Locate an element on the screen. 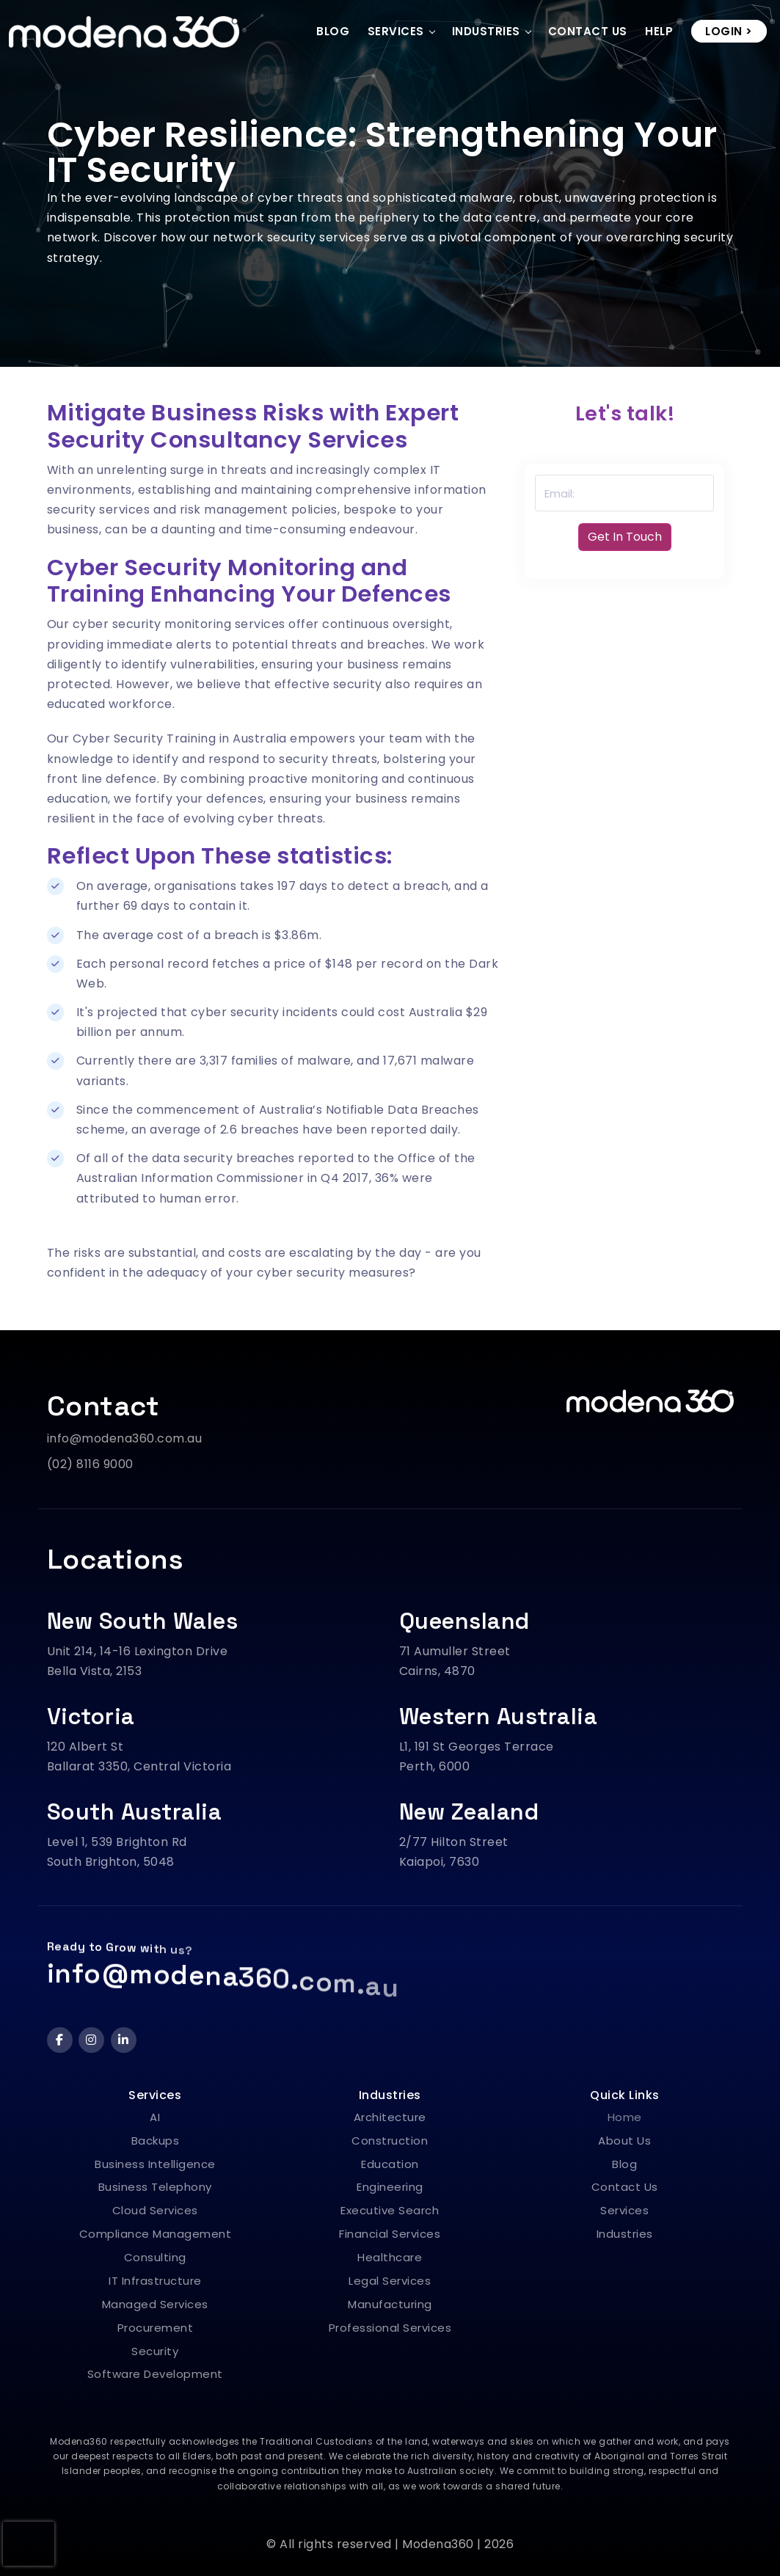 This screenshot has height=2576, width=780. Compliance Management is located at coordinates (155, 2233).